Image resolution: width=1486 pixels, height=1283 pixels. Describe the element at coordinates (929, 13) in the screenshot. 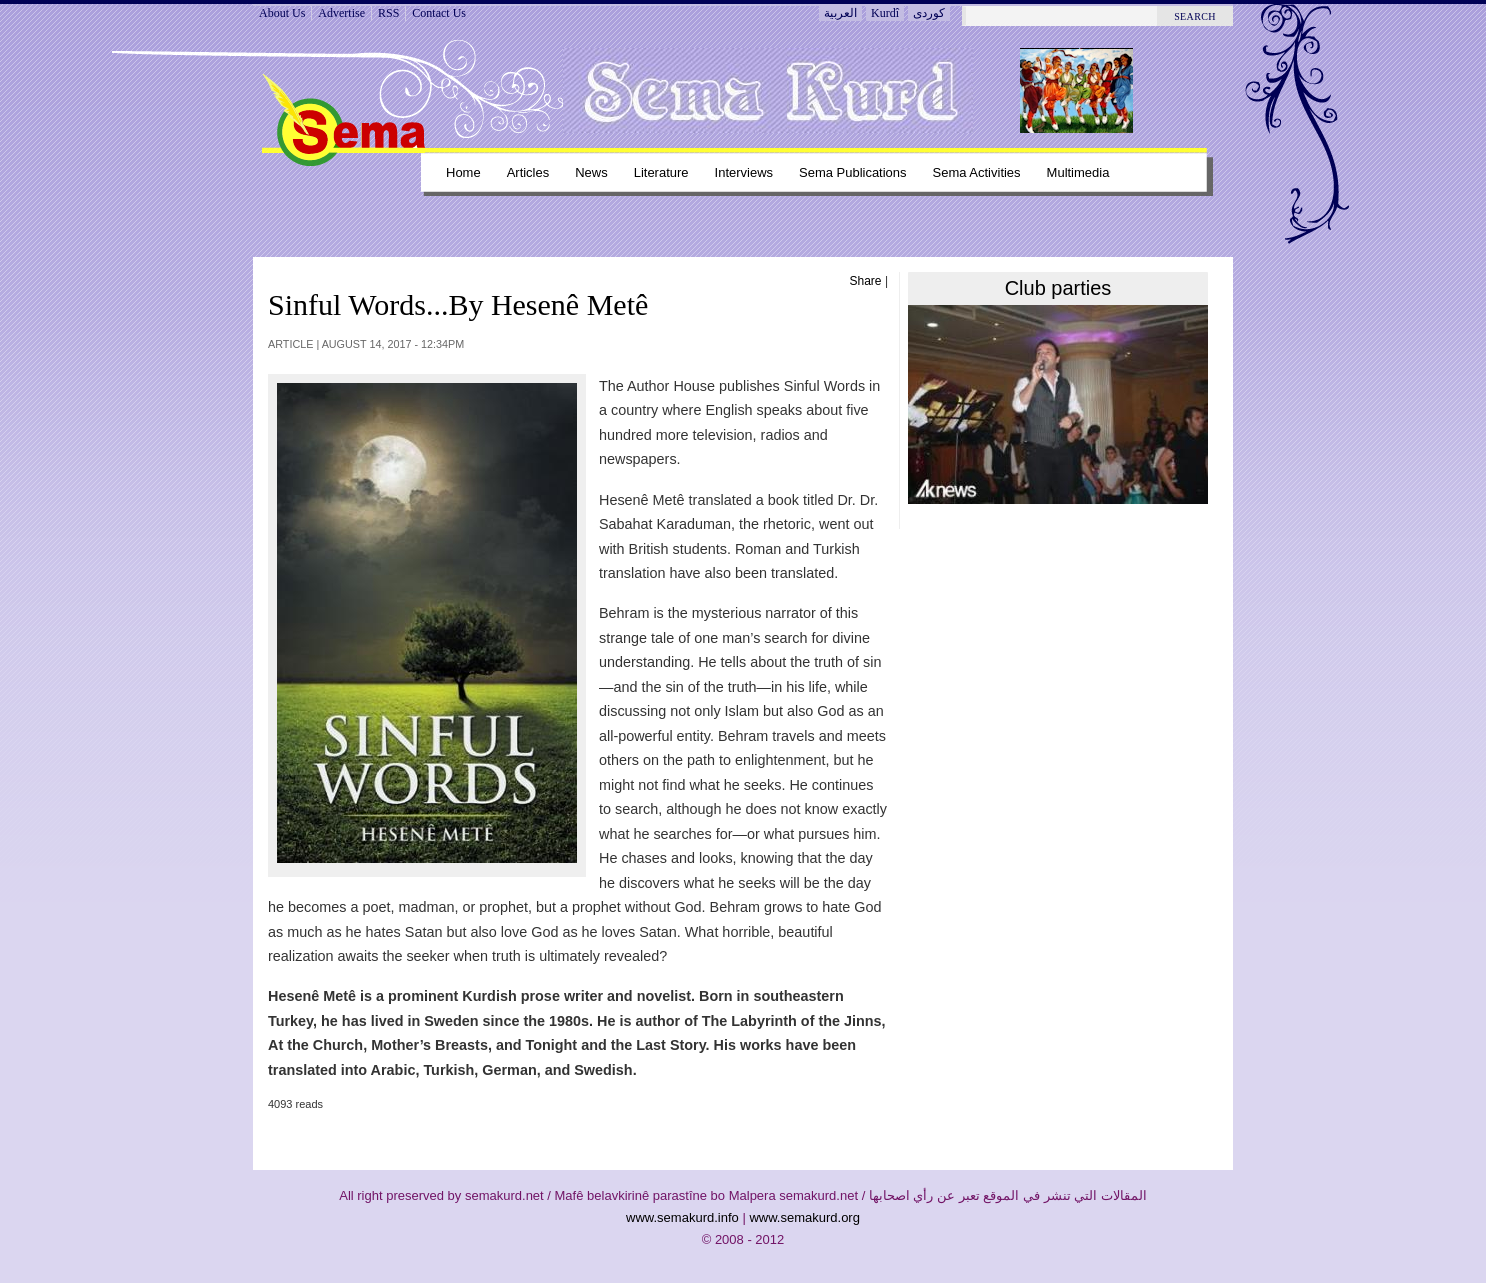

I see `کوردی` at that location.